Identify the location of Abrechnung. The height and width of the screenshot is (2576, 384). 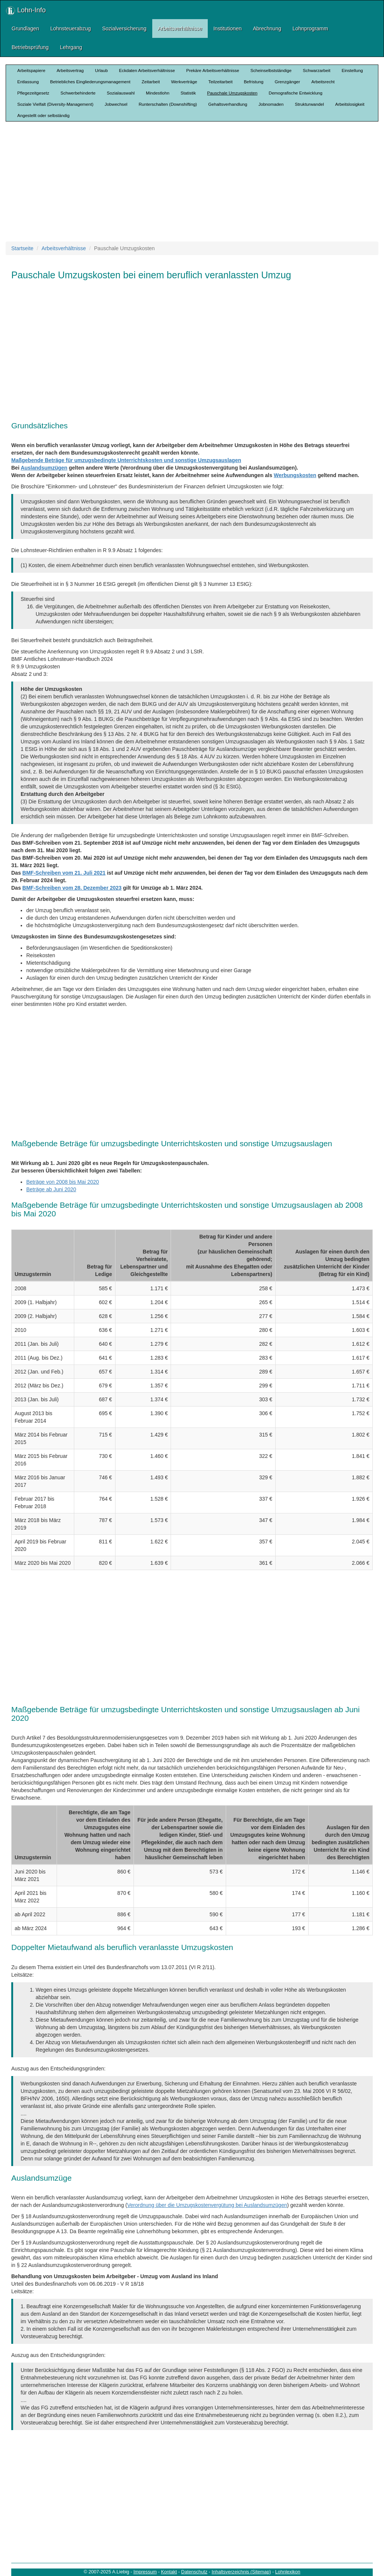
(267, 29).